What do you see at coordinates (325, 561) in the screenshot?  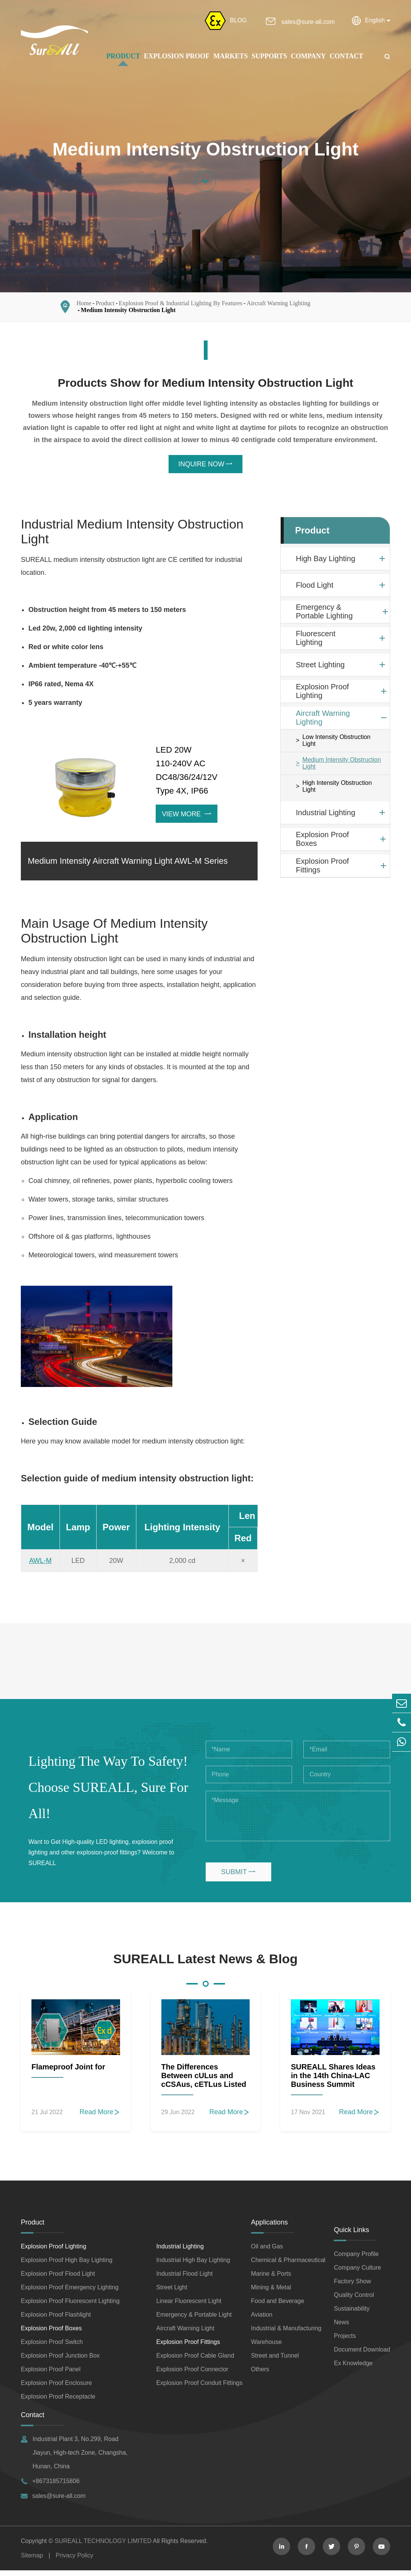 I see `High Bay Lighting` at bounding box center [325, 561].